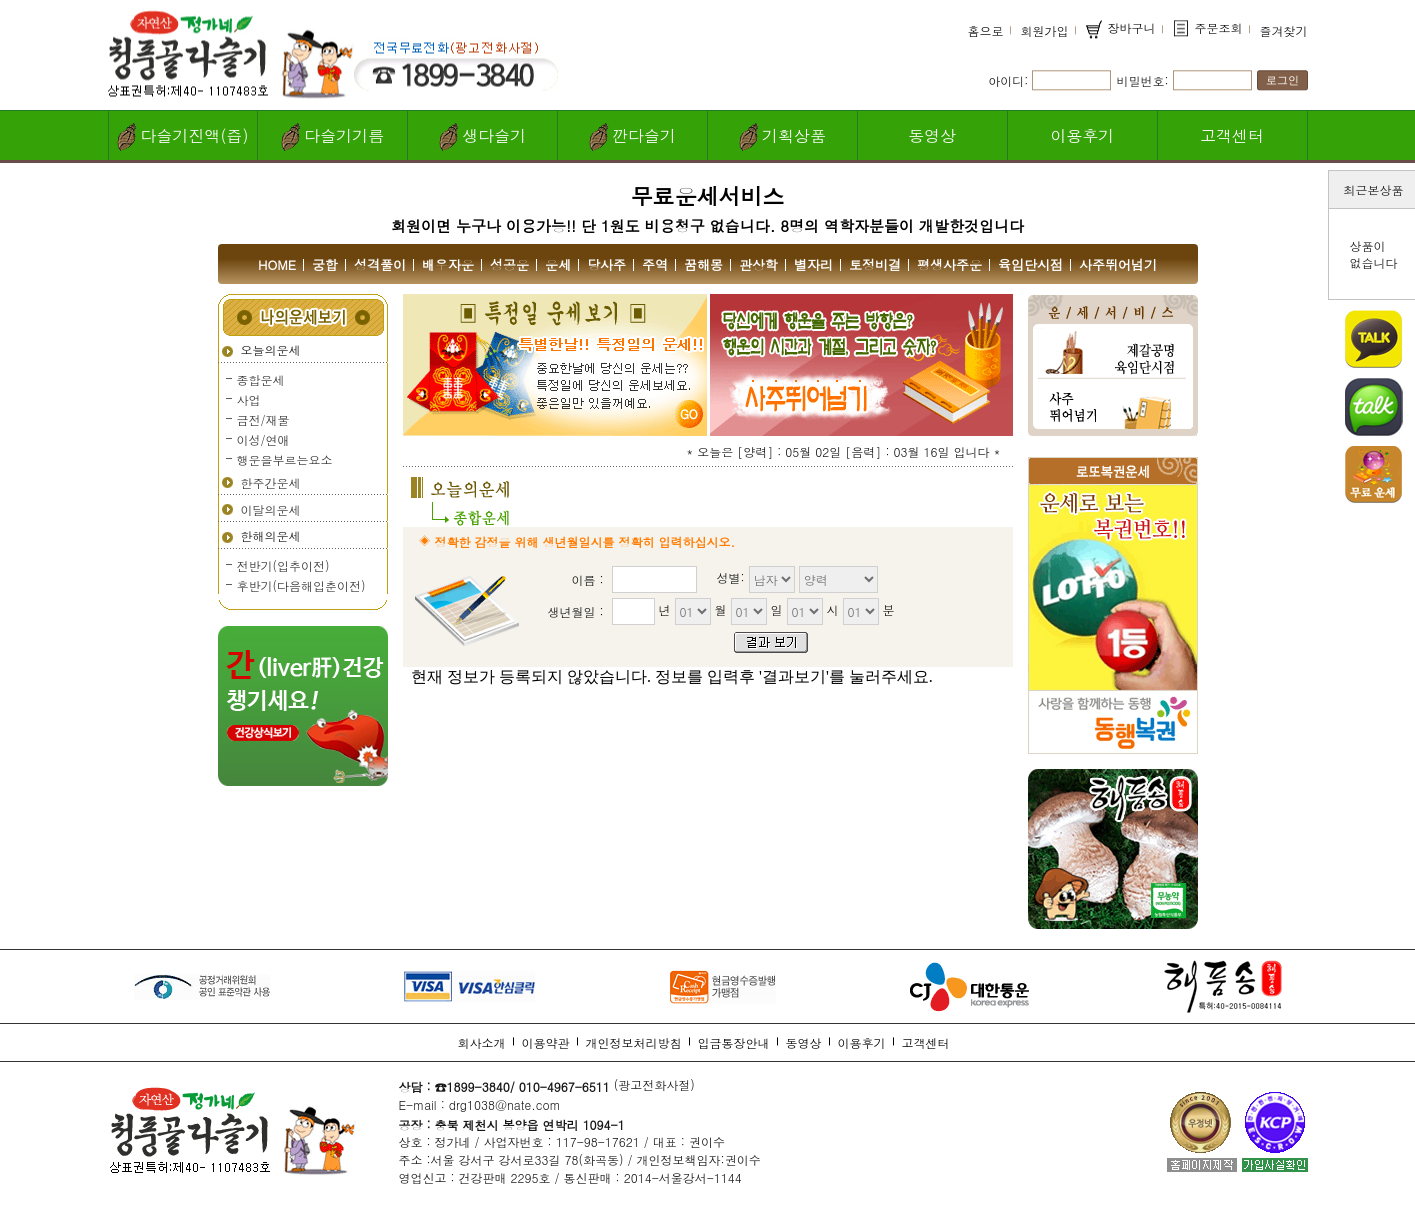 The image size is (1415, 1207). I want to click on 별자리, so click(813, 264).